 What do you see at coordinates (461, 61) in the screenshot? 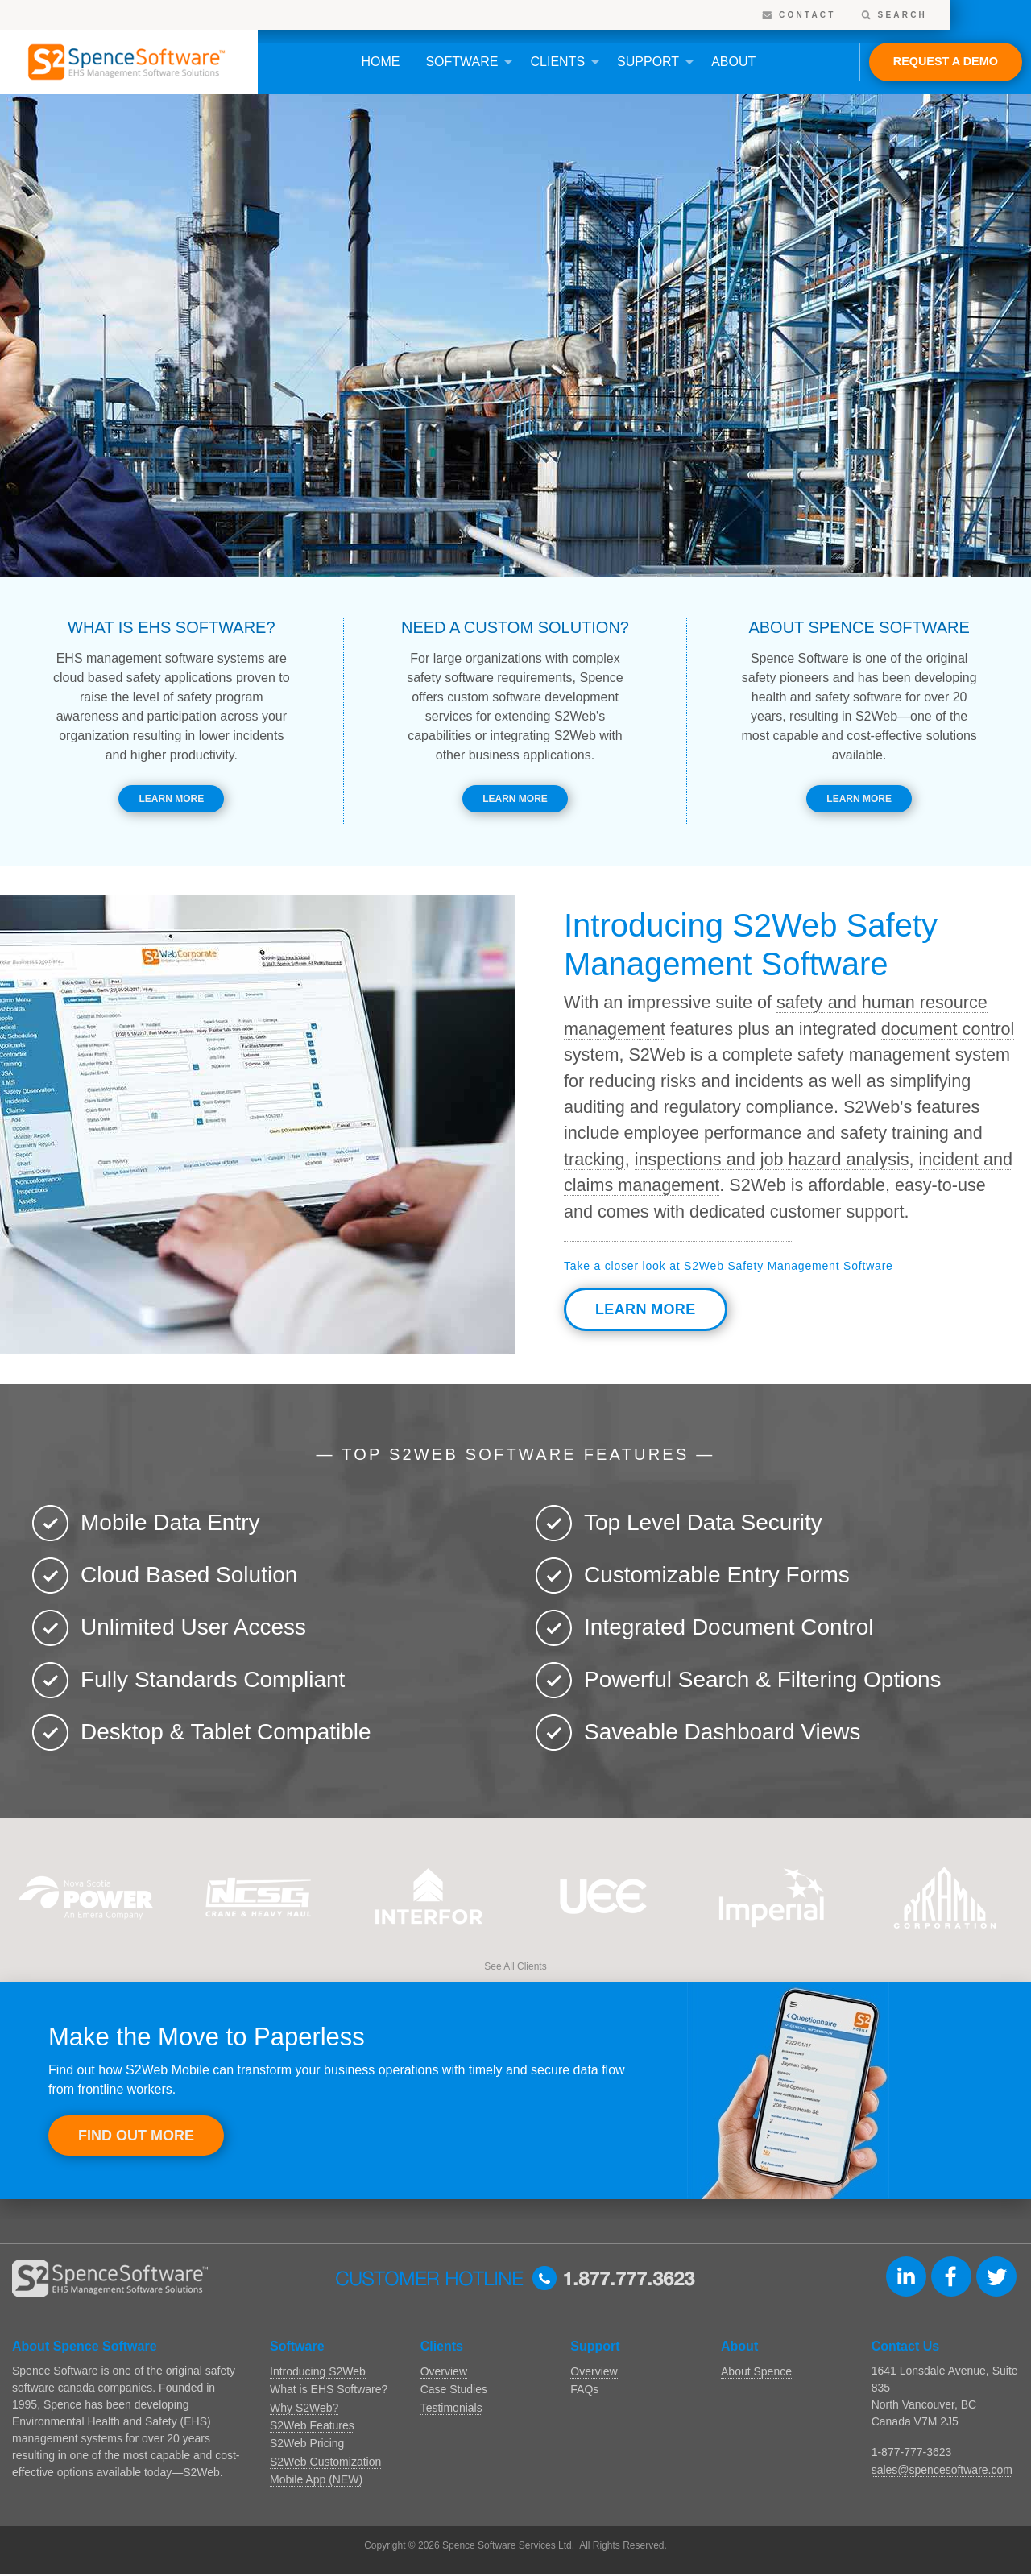
I see `Software` at bounding box center [461, 61].